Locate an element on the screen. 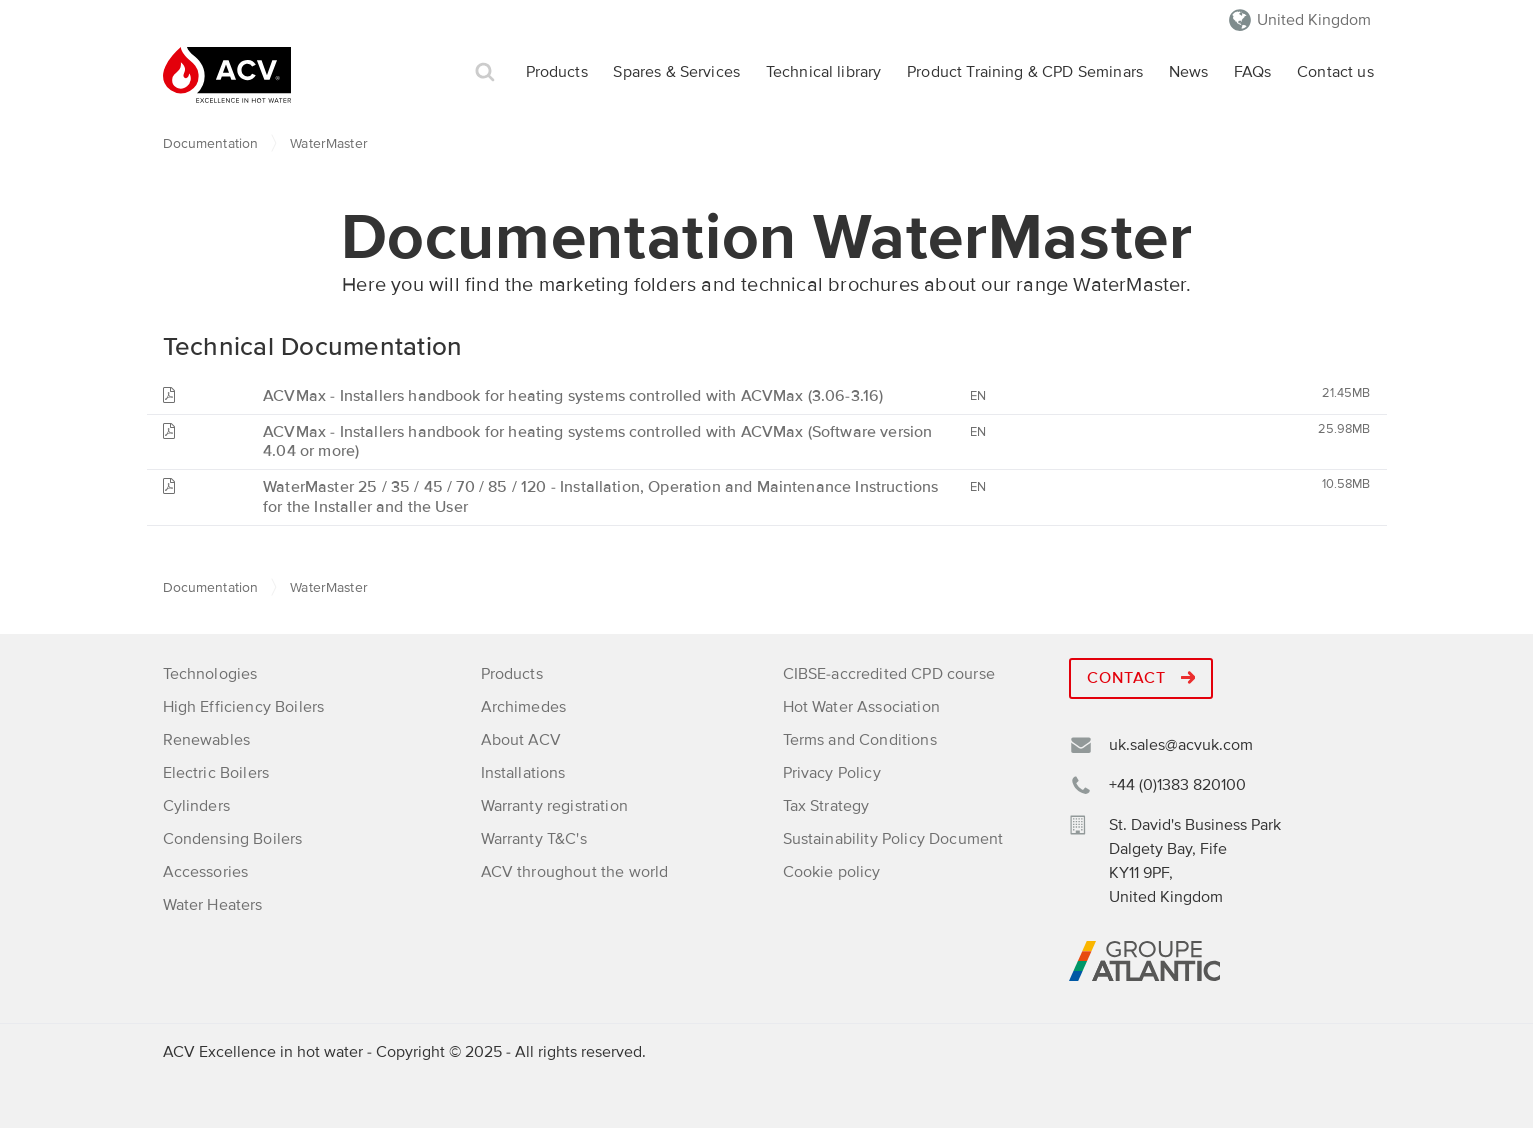 Image resolution: width=1533 pixels, height=1128 pixels. Products is located at coordinates (557, 72).